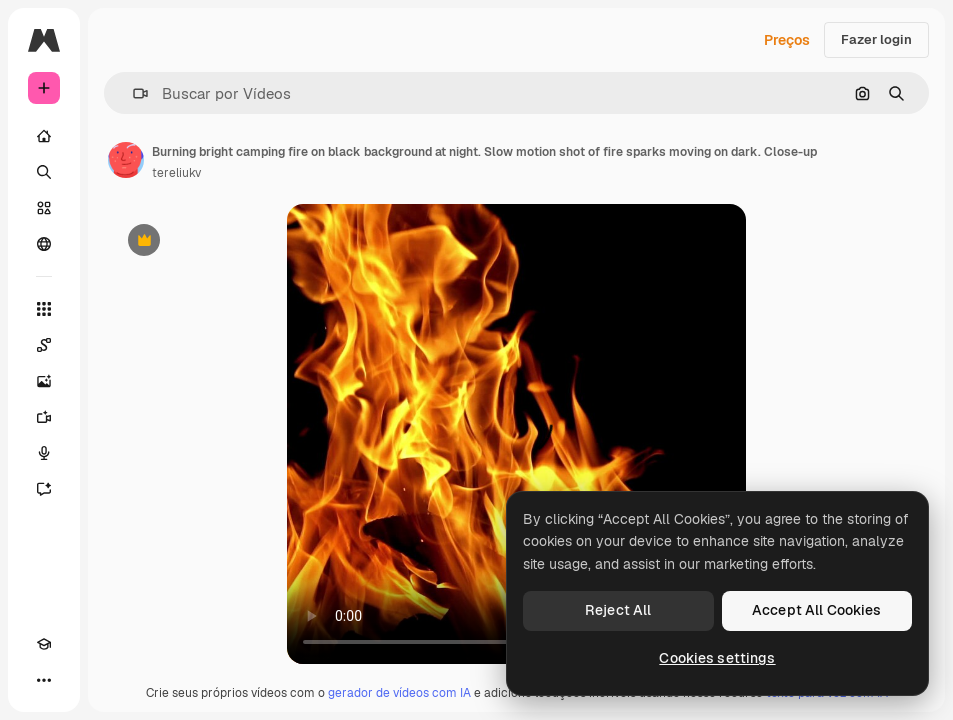 This screenshot has height=720, width=953. I want to click on Accept All Cookies, so click(817, 610).